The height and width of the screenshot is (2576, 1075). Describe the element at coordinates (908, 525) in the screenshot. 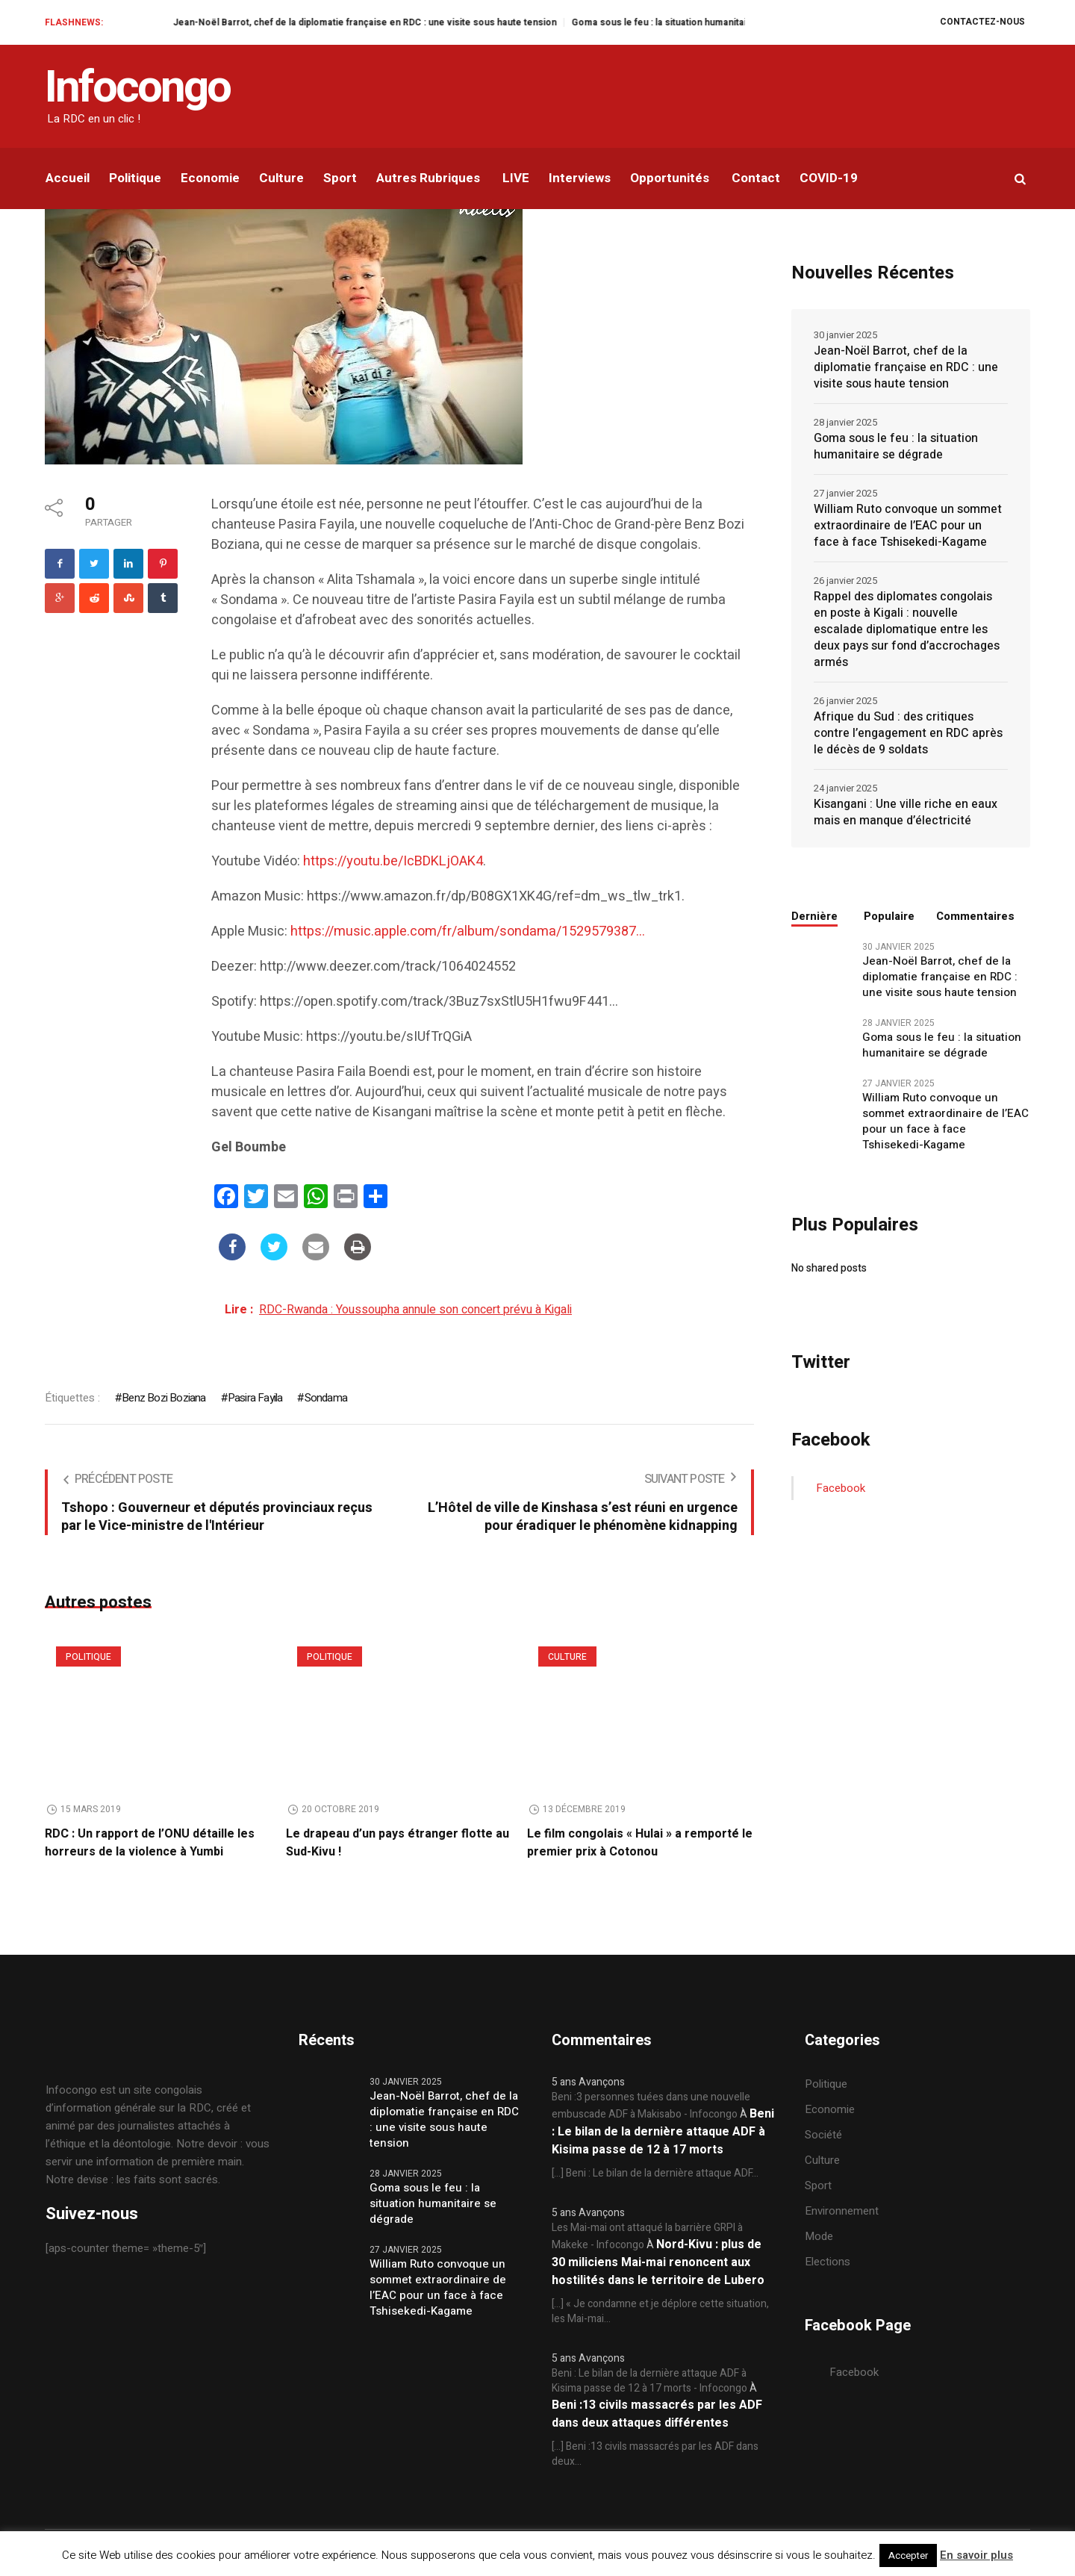

I see `William Ruto convoque un sommet extraordinaire de l’EAC pour un face à face Tshisekedi-Kagame` at that location.